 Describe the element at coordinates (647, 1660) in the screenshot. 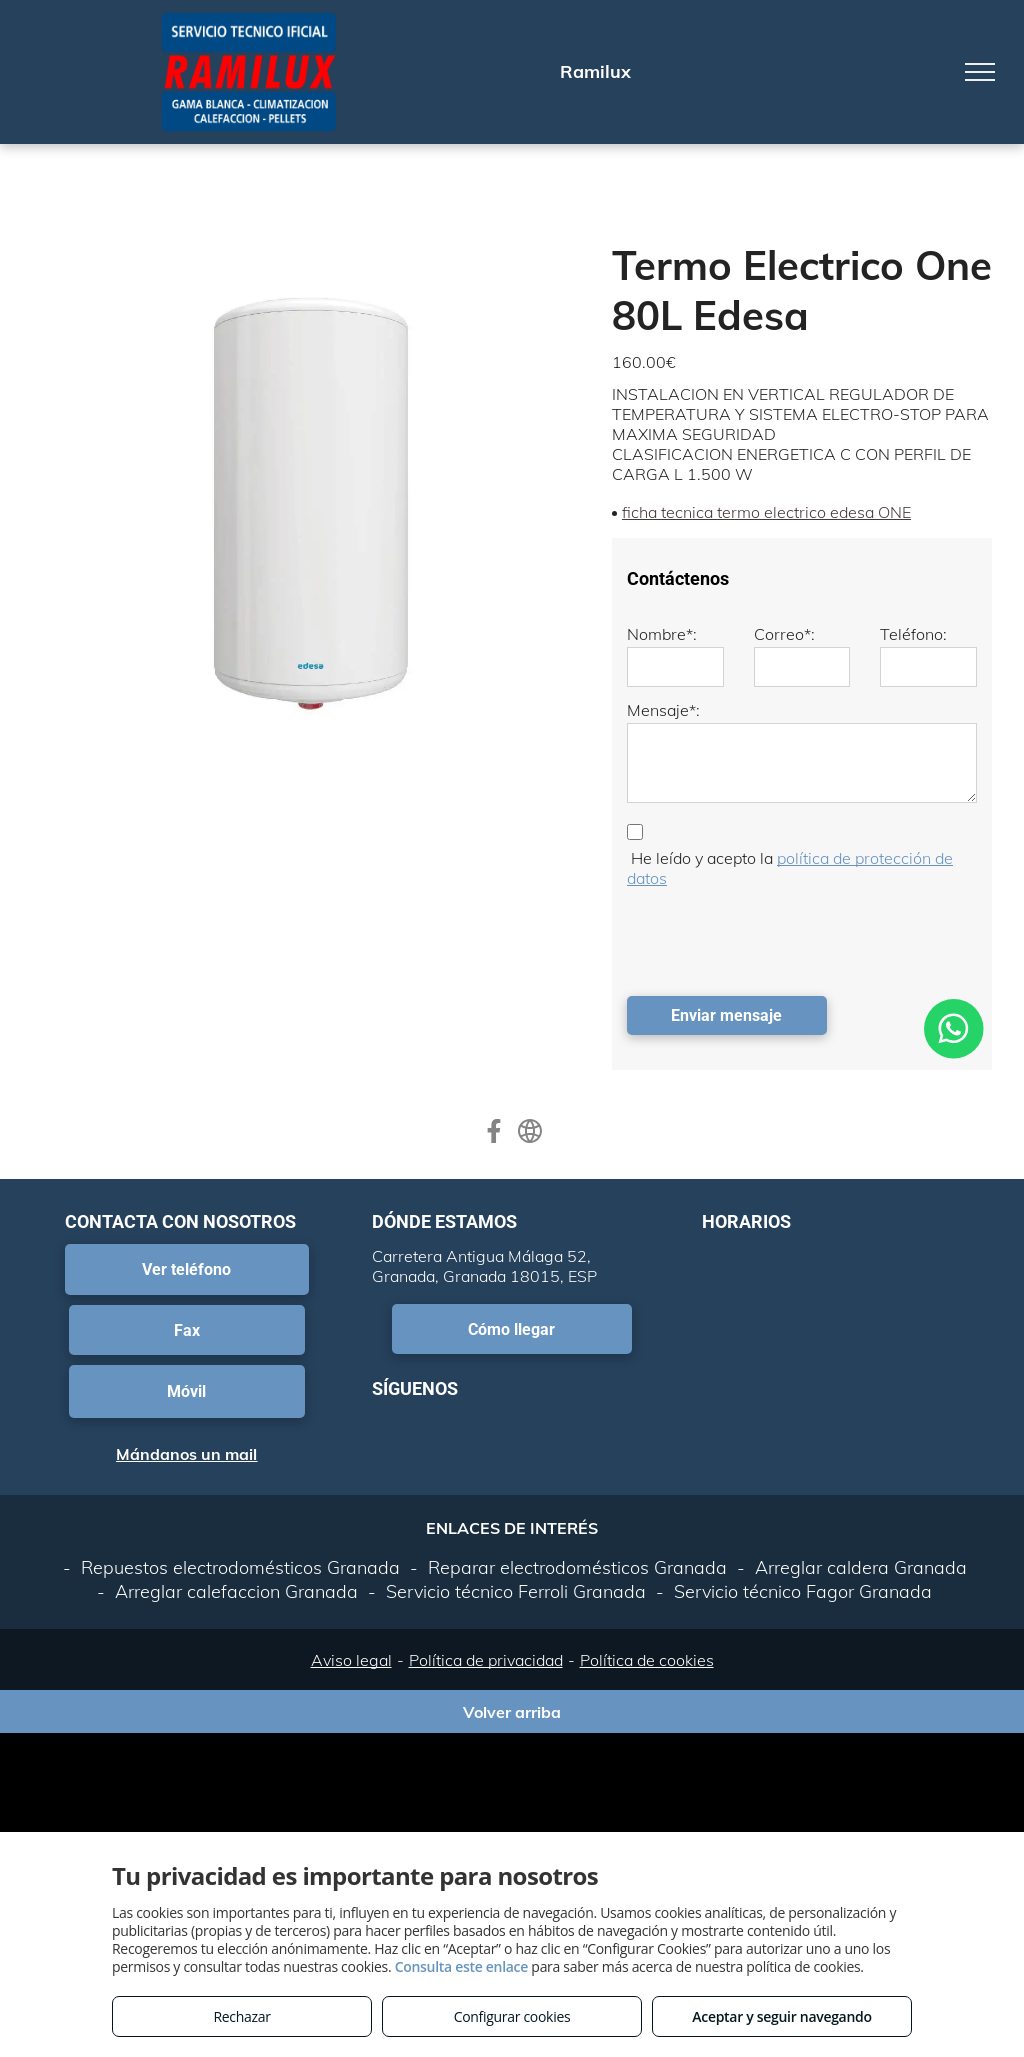

I see `Política de cookies` at that location.